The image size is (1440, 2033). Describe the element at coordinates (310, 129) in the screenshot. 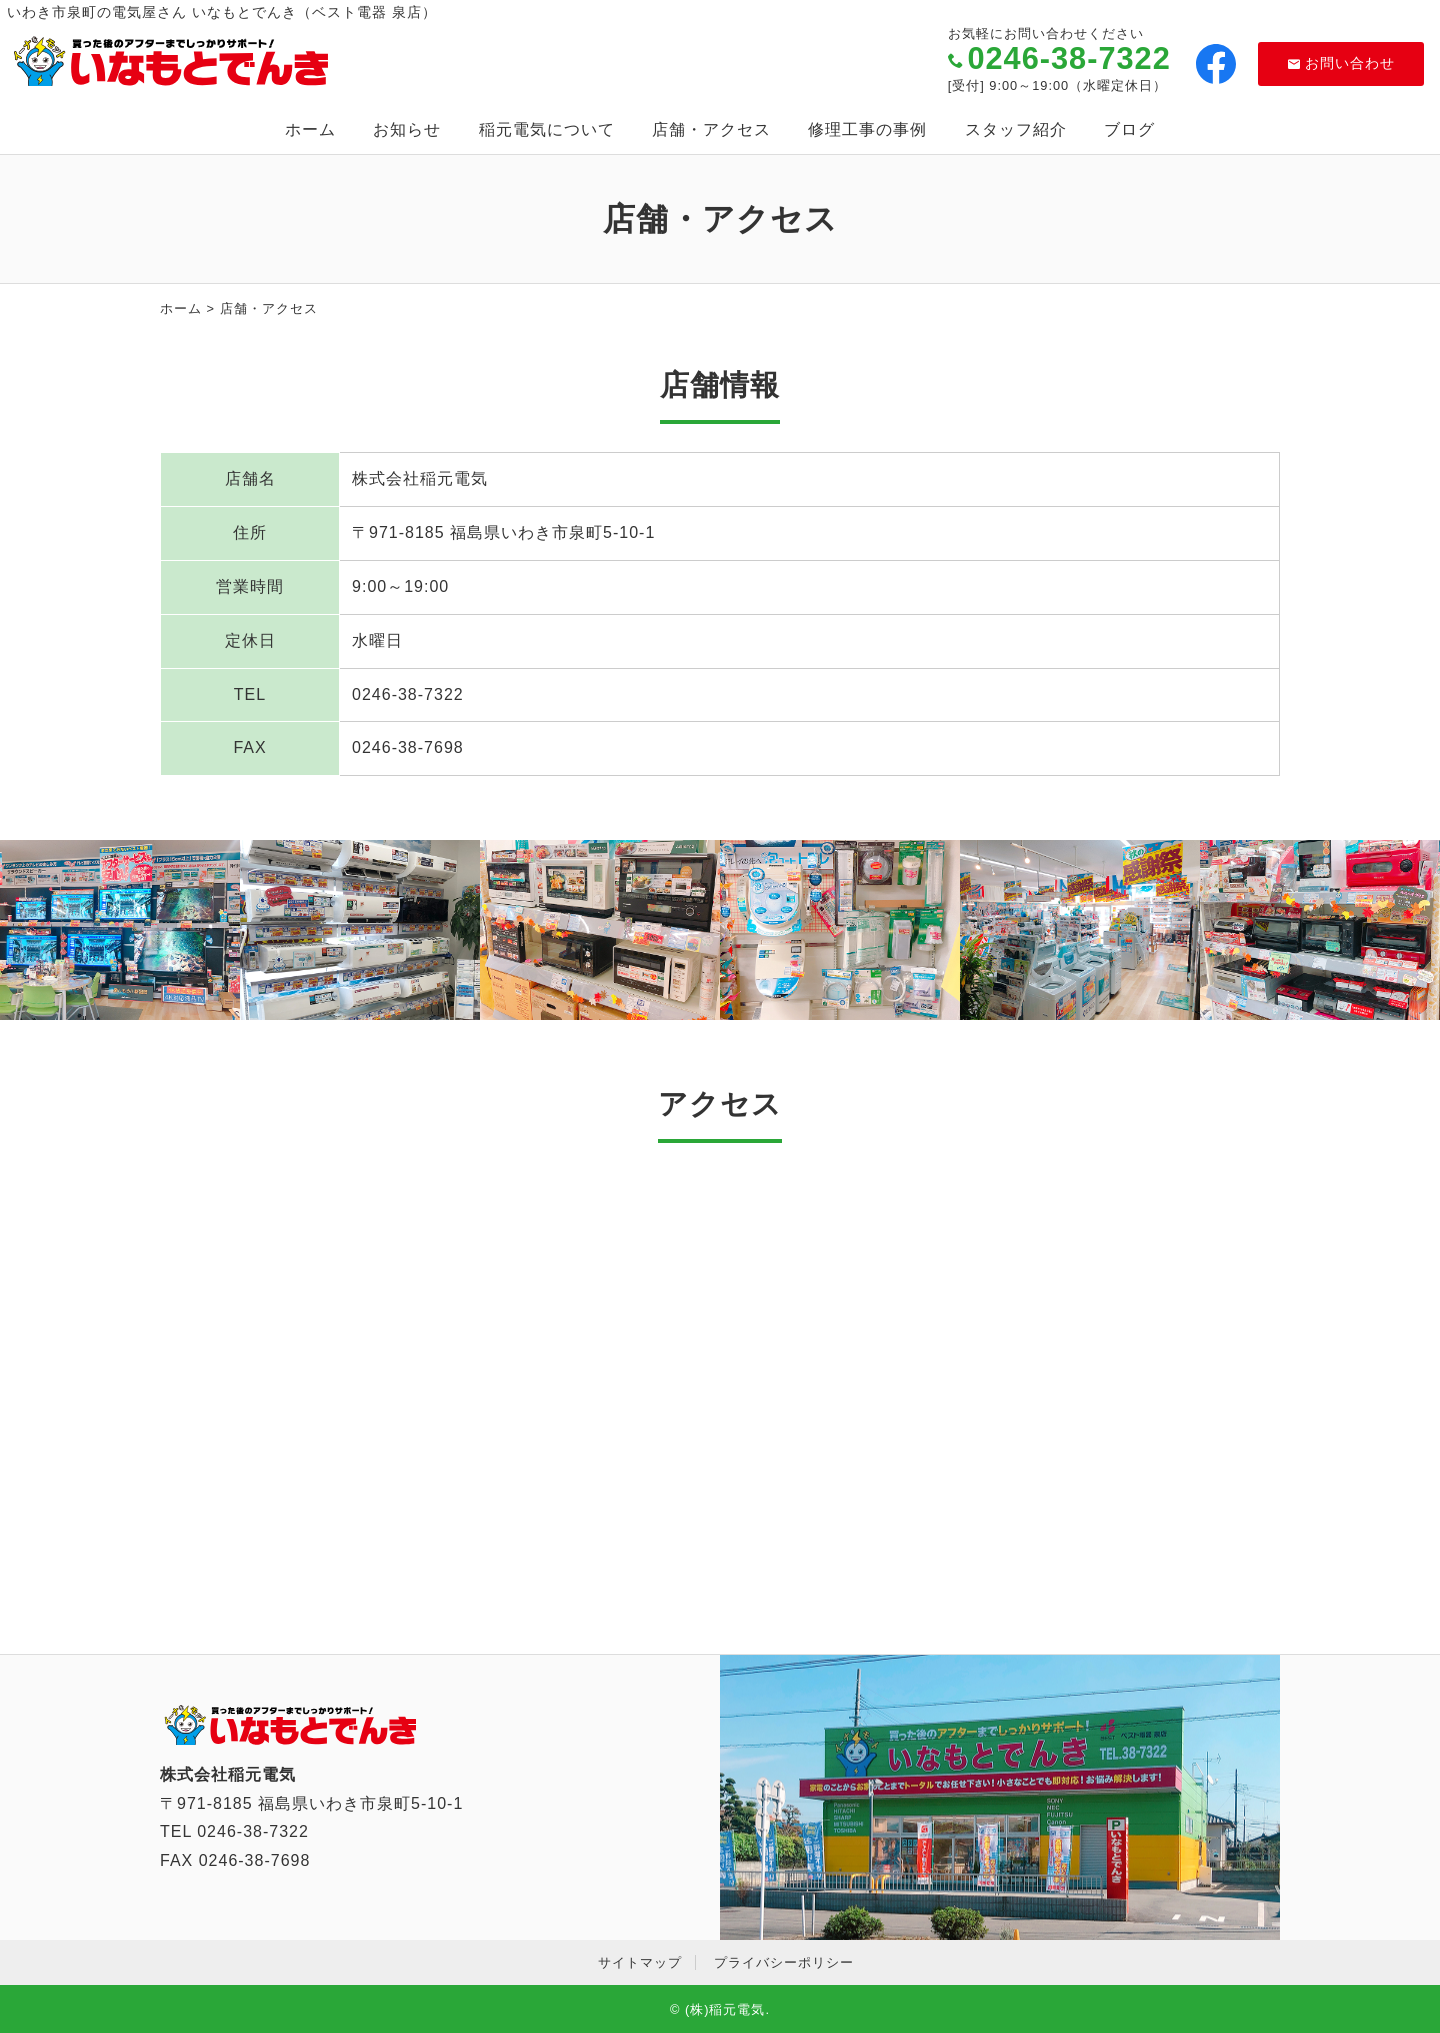

I see `ホーム` at that location.